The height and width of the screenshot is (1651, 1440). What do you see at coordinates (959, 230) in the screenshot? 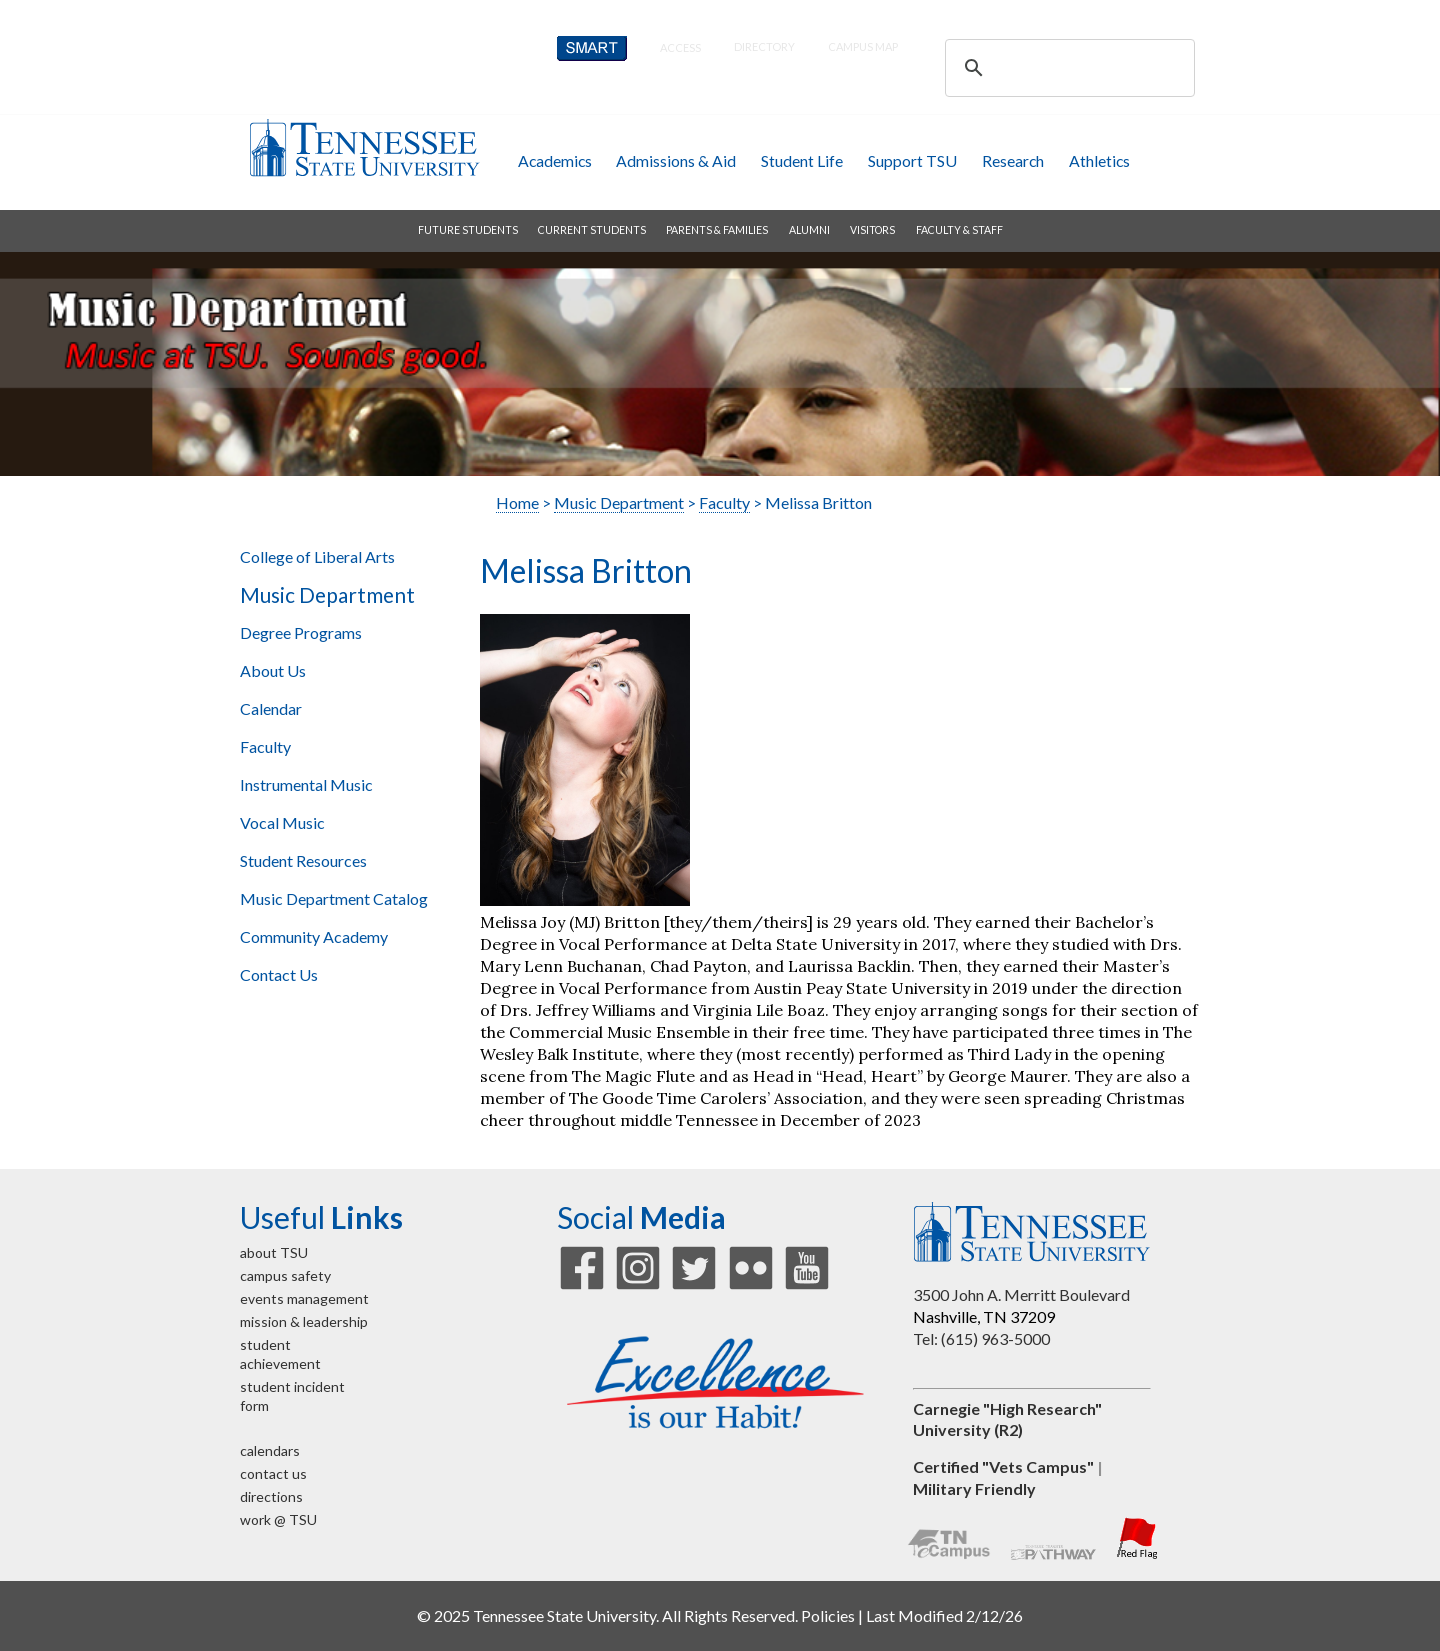
I see `faculty & staff` at bounding box center [959, 230].